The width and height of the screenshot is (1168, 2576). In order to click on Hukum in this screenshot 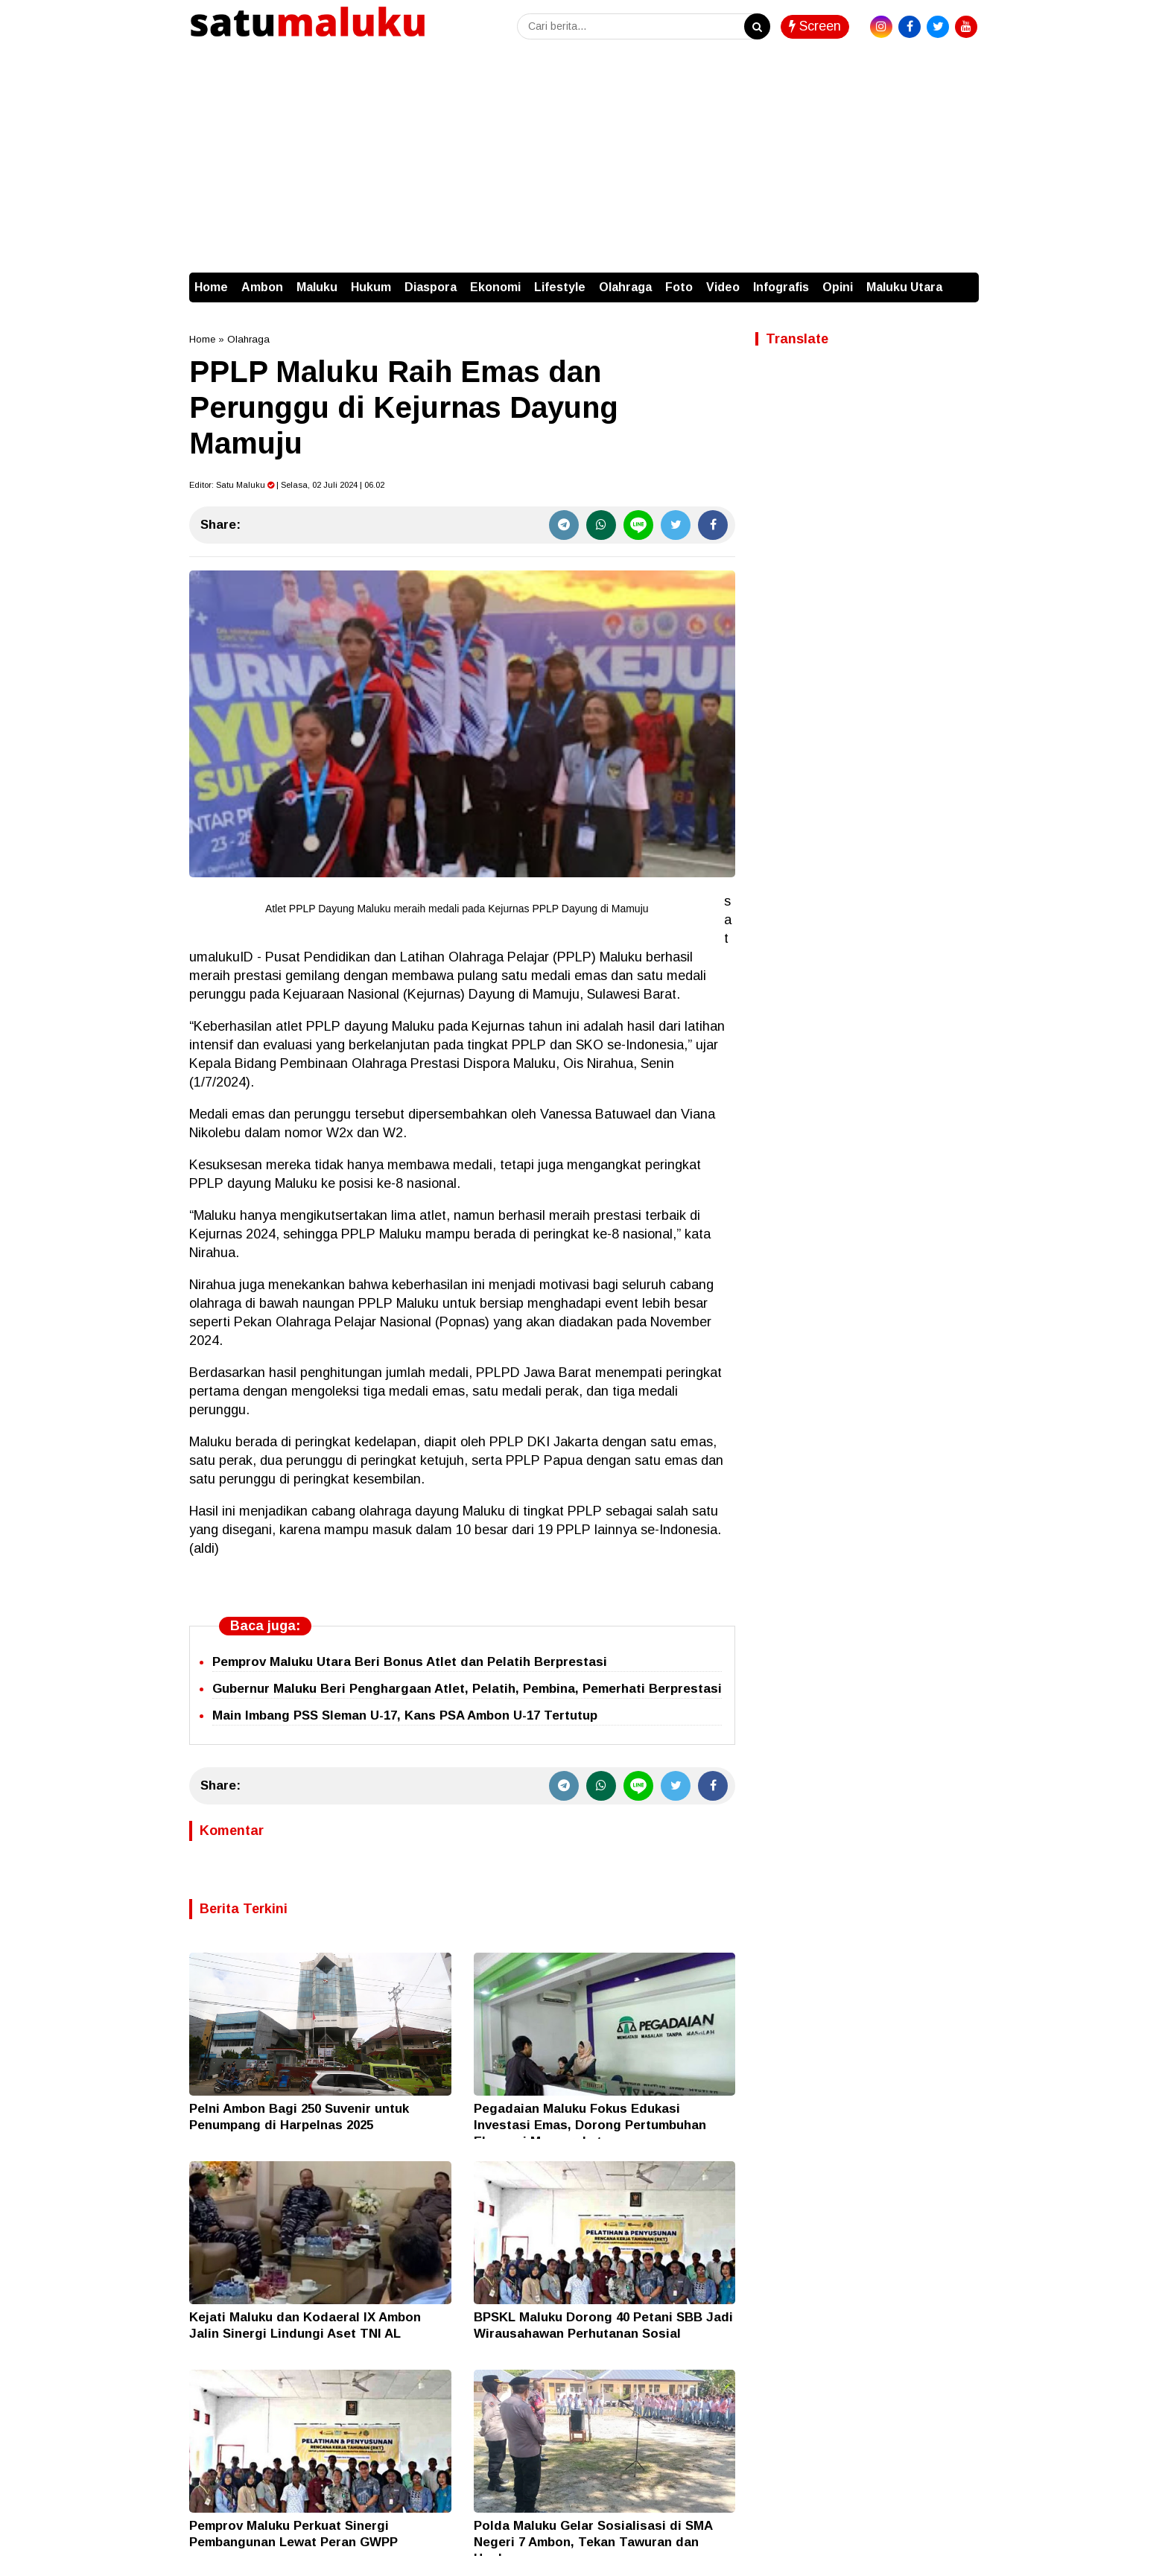, I will do `click(371, 287)`.